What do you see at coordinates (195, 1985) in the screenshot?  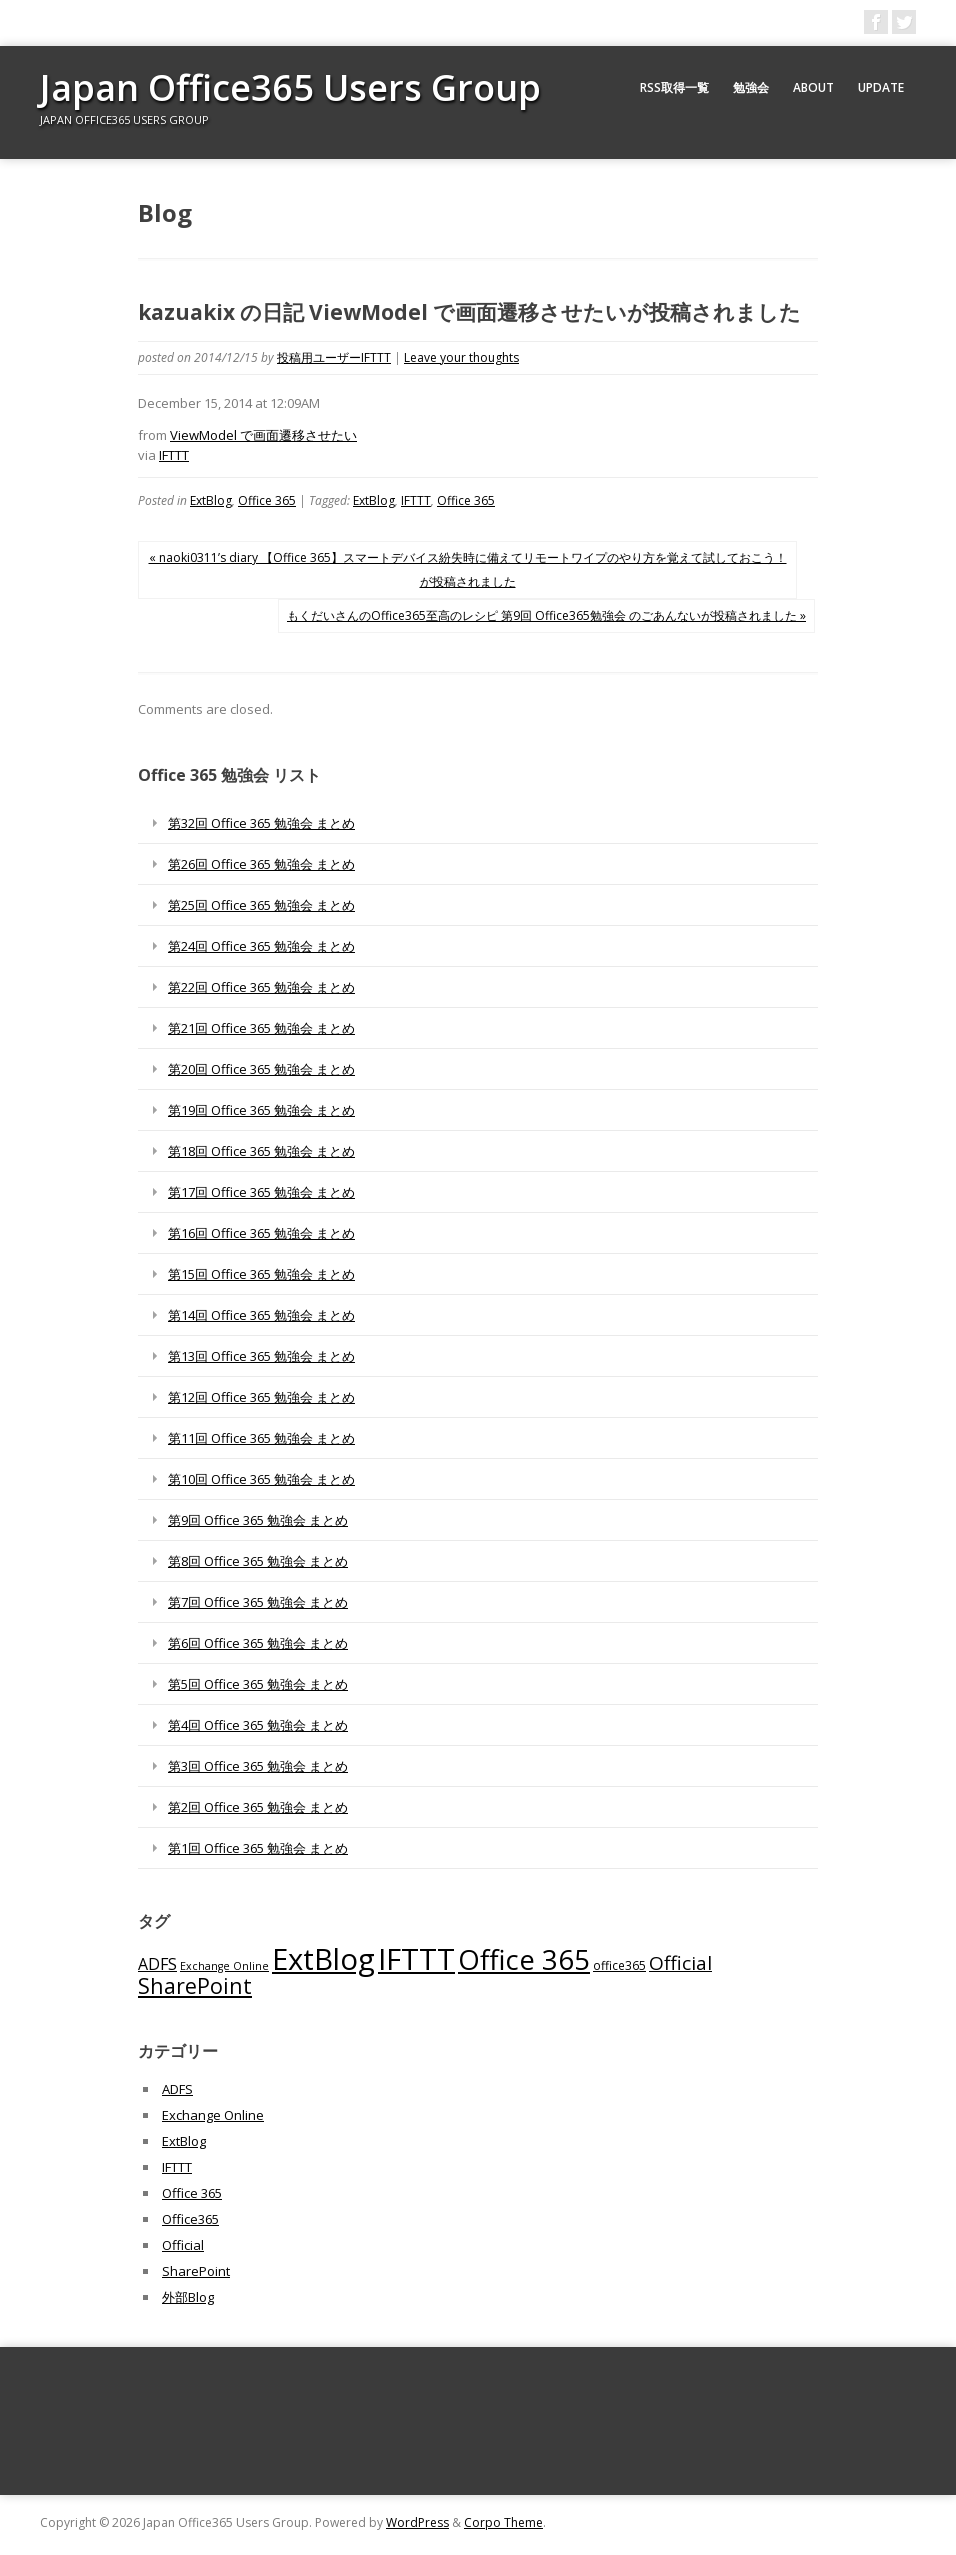 I see `SharePoint [SharePoint (270個の項目)]` at bounding box center [195, 1985].